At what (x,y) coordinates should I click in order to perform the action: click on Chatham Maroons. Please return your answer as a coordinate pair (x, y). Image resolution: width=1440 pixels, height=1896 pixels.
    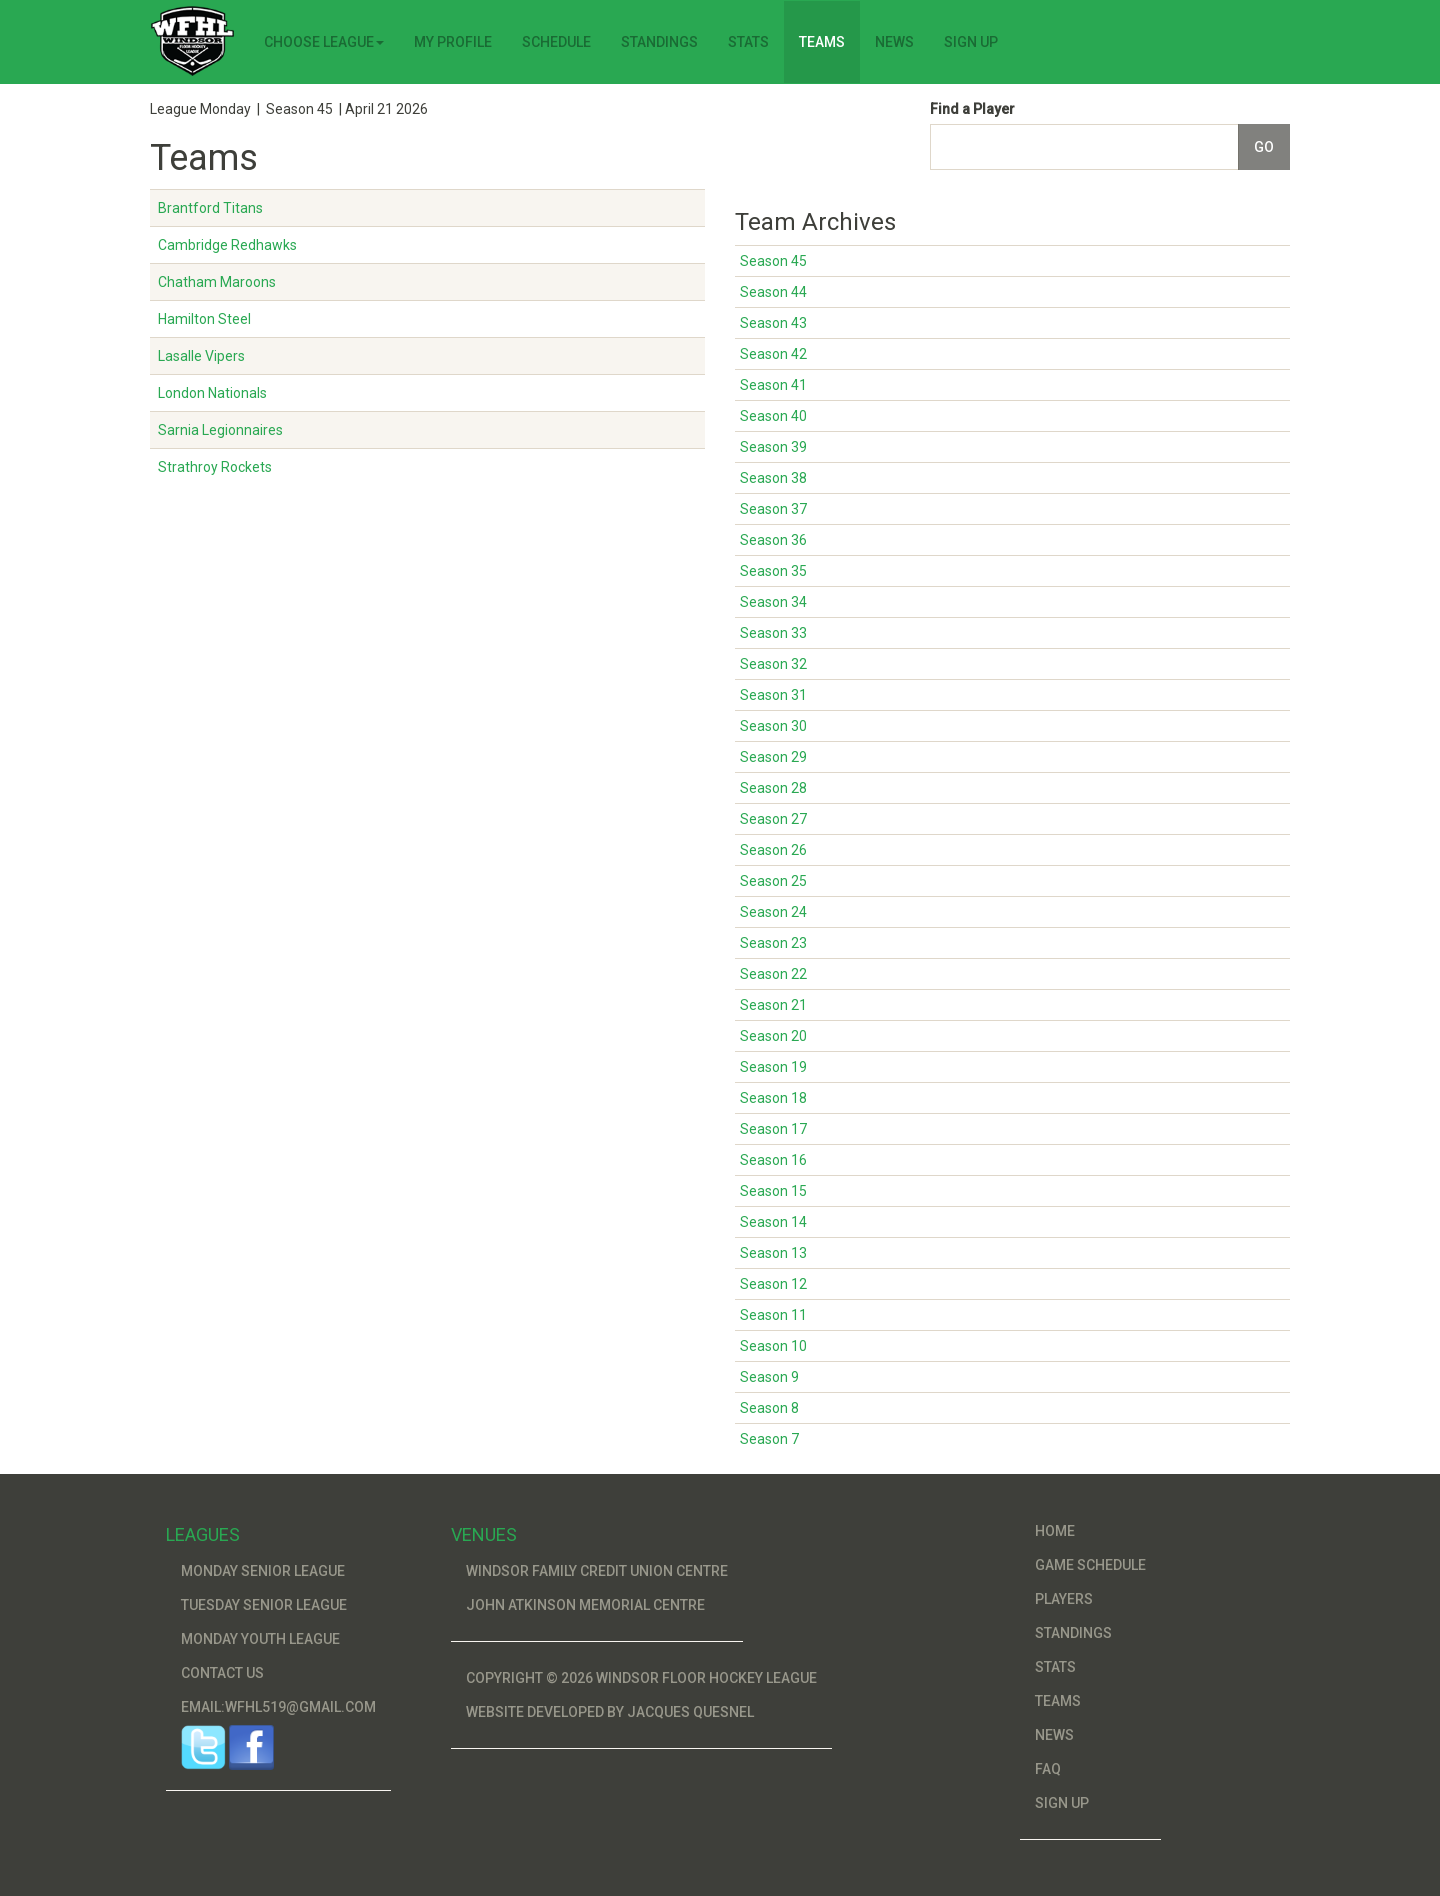
    Looking at the image, I should click on (217, 282).